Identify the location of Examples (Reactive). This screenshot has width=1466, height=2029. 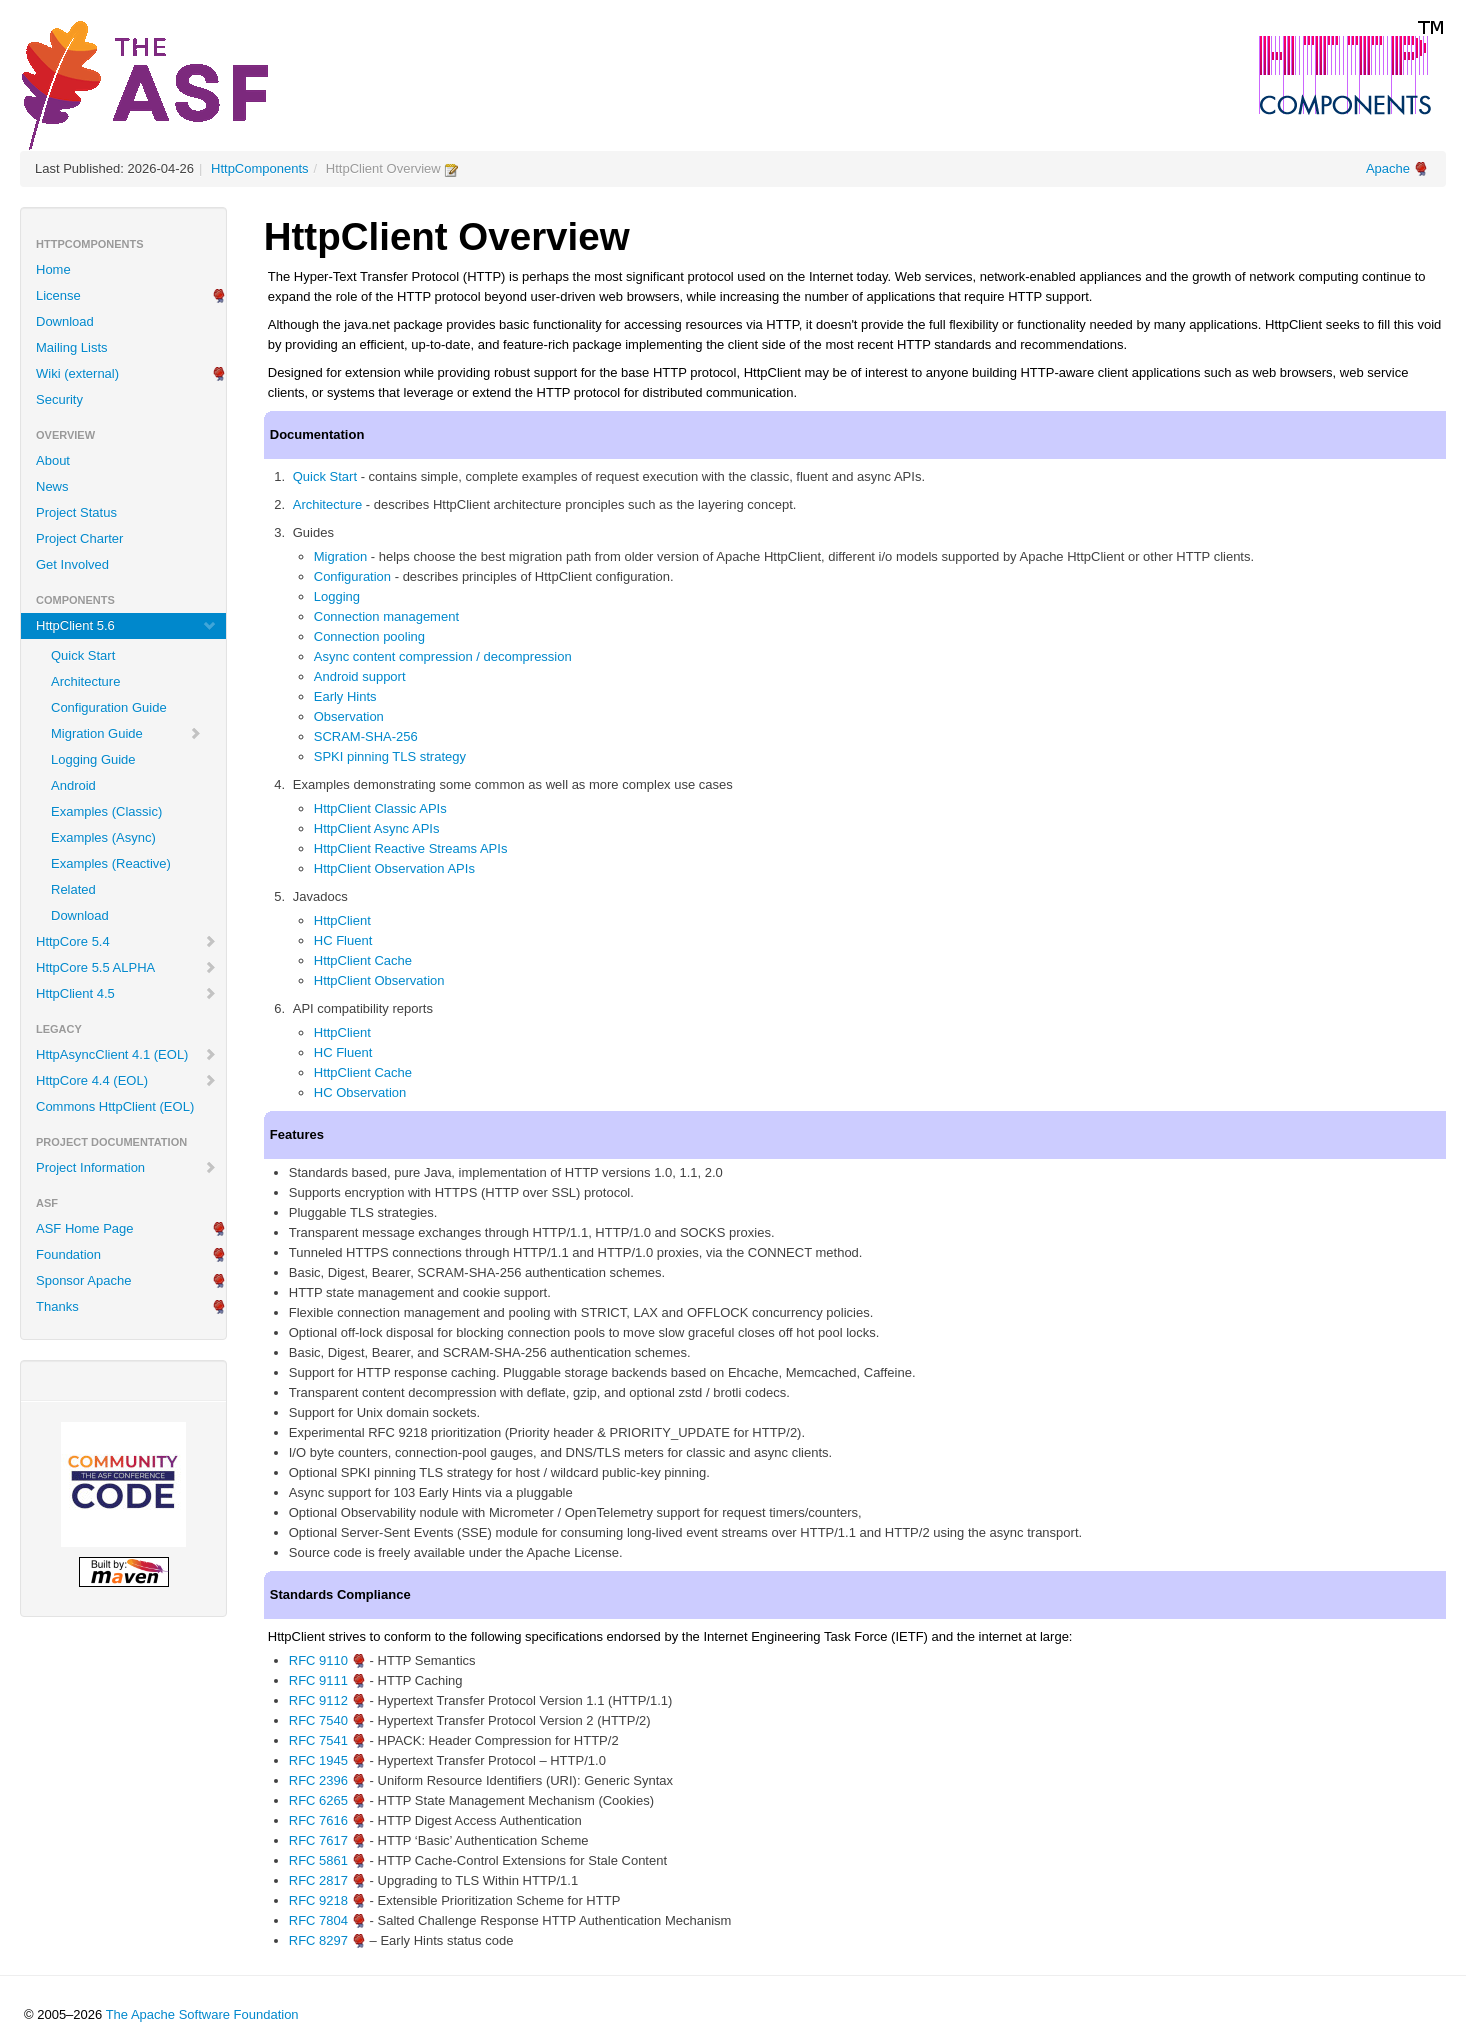
(111, 863).